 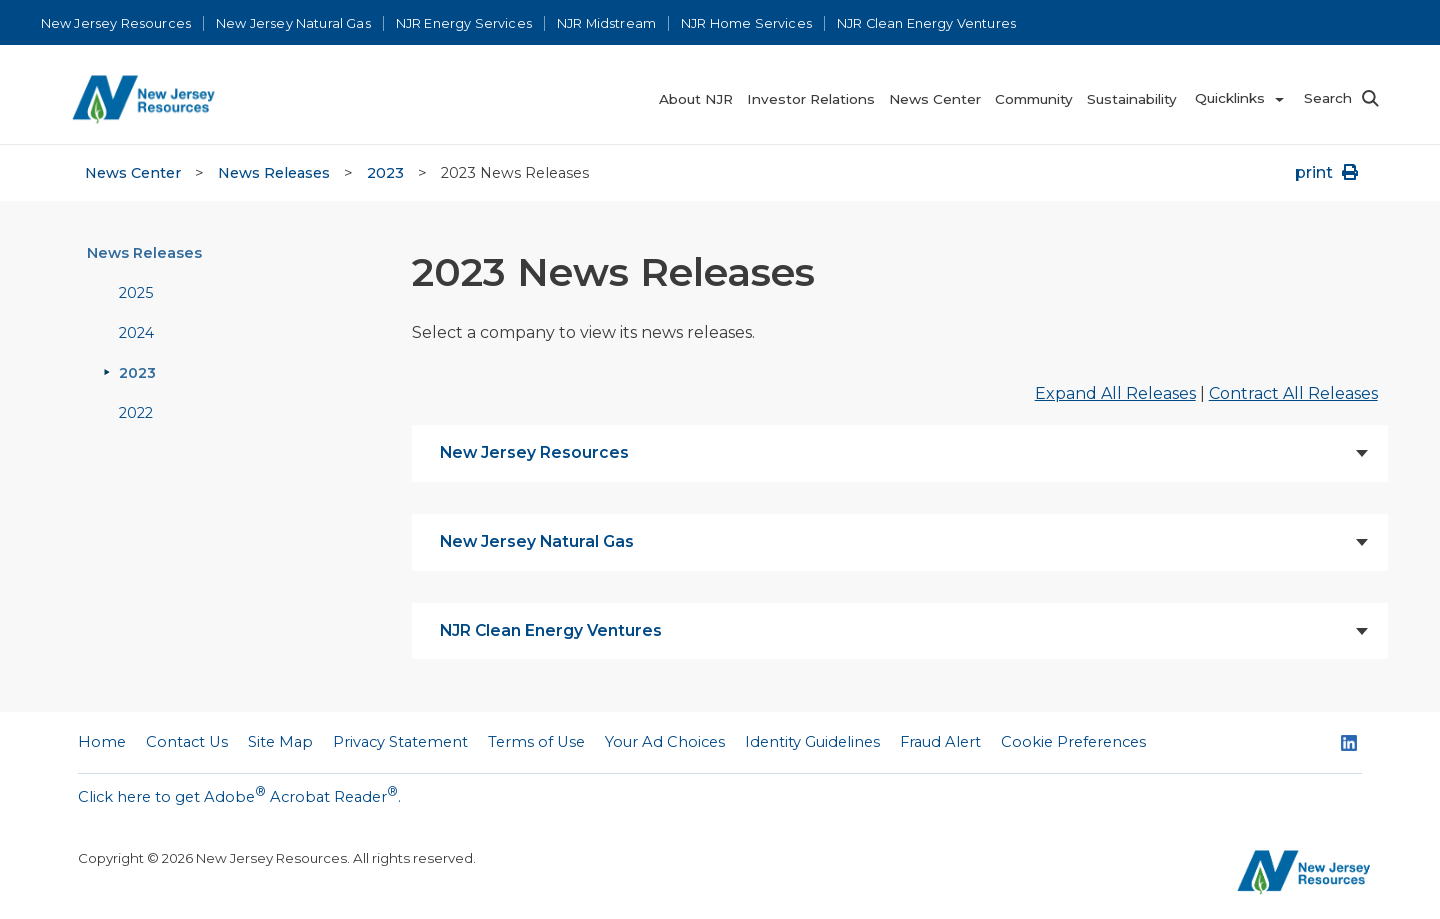 I want to click on Quicklinks, so click(x=1230, y=98).